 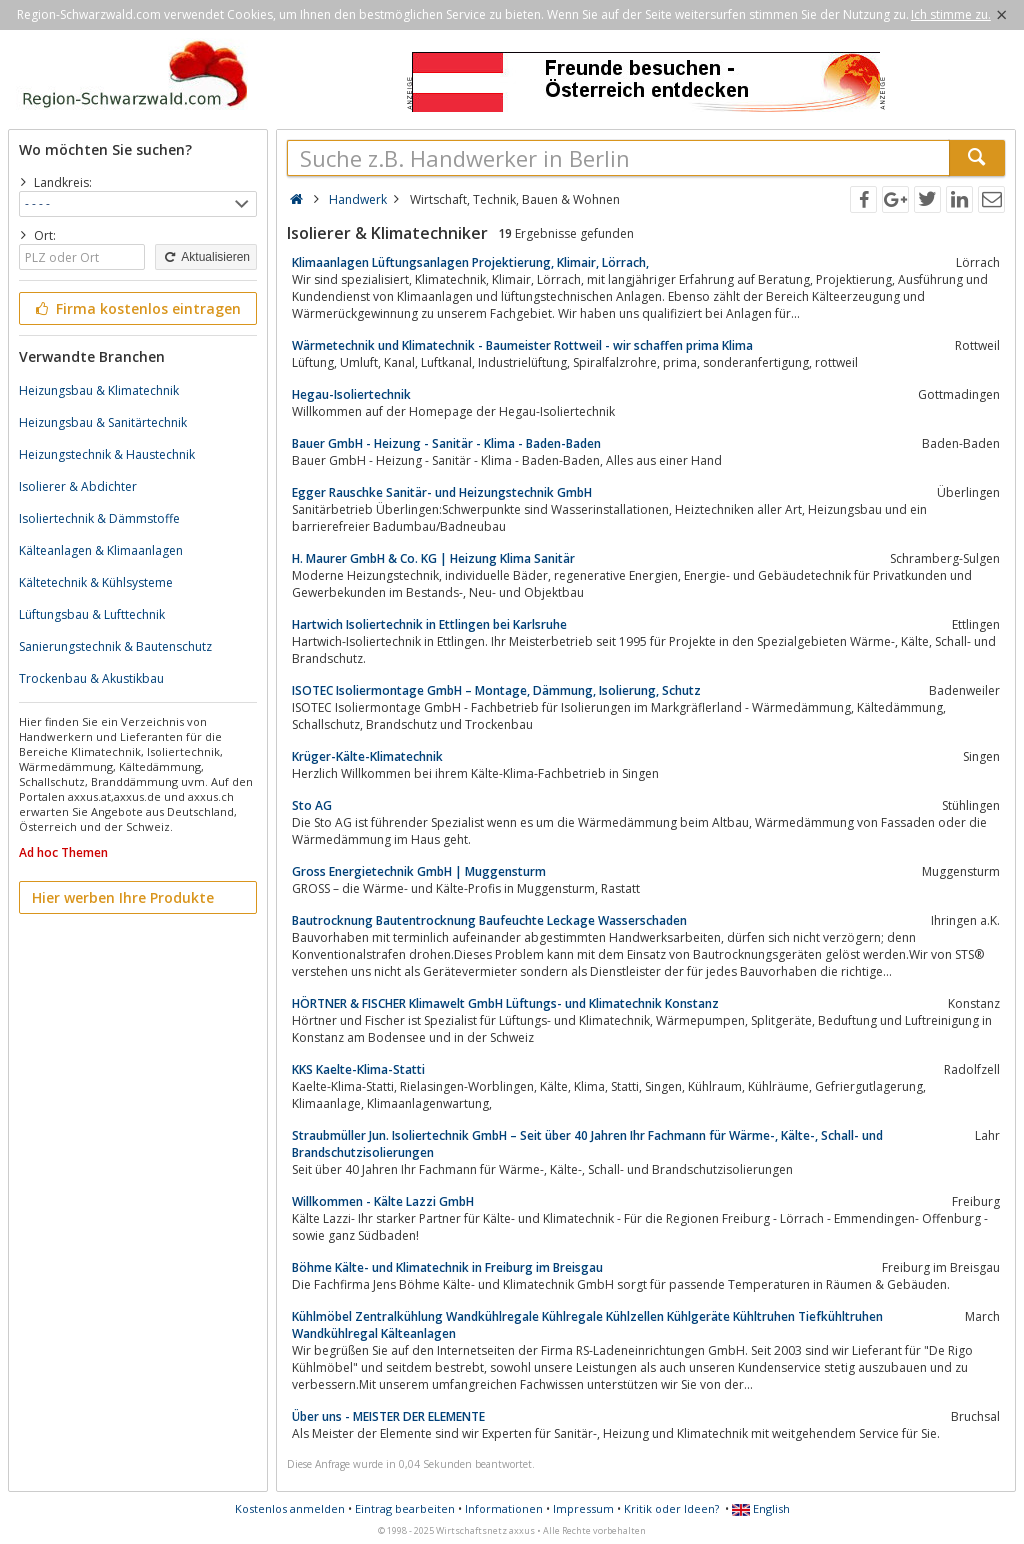 I want to click on Über uns - MEISTER DER ELEMENTE, so click(x=388, y=1416).